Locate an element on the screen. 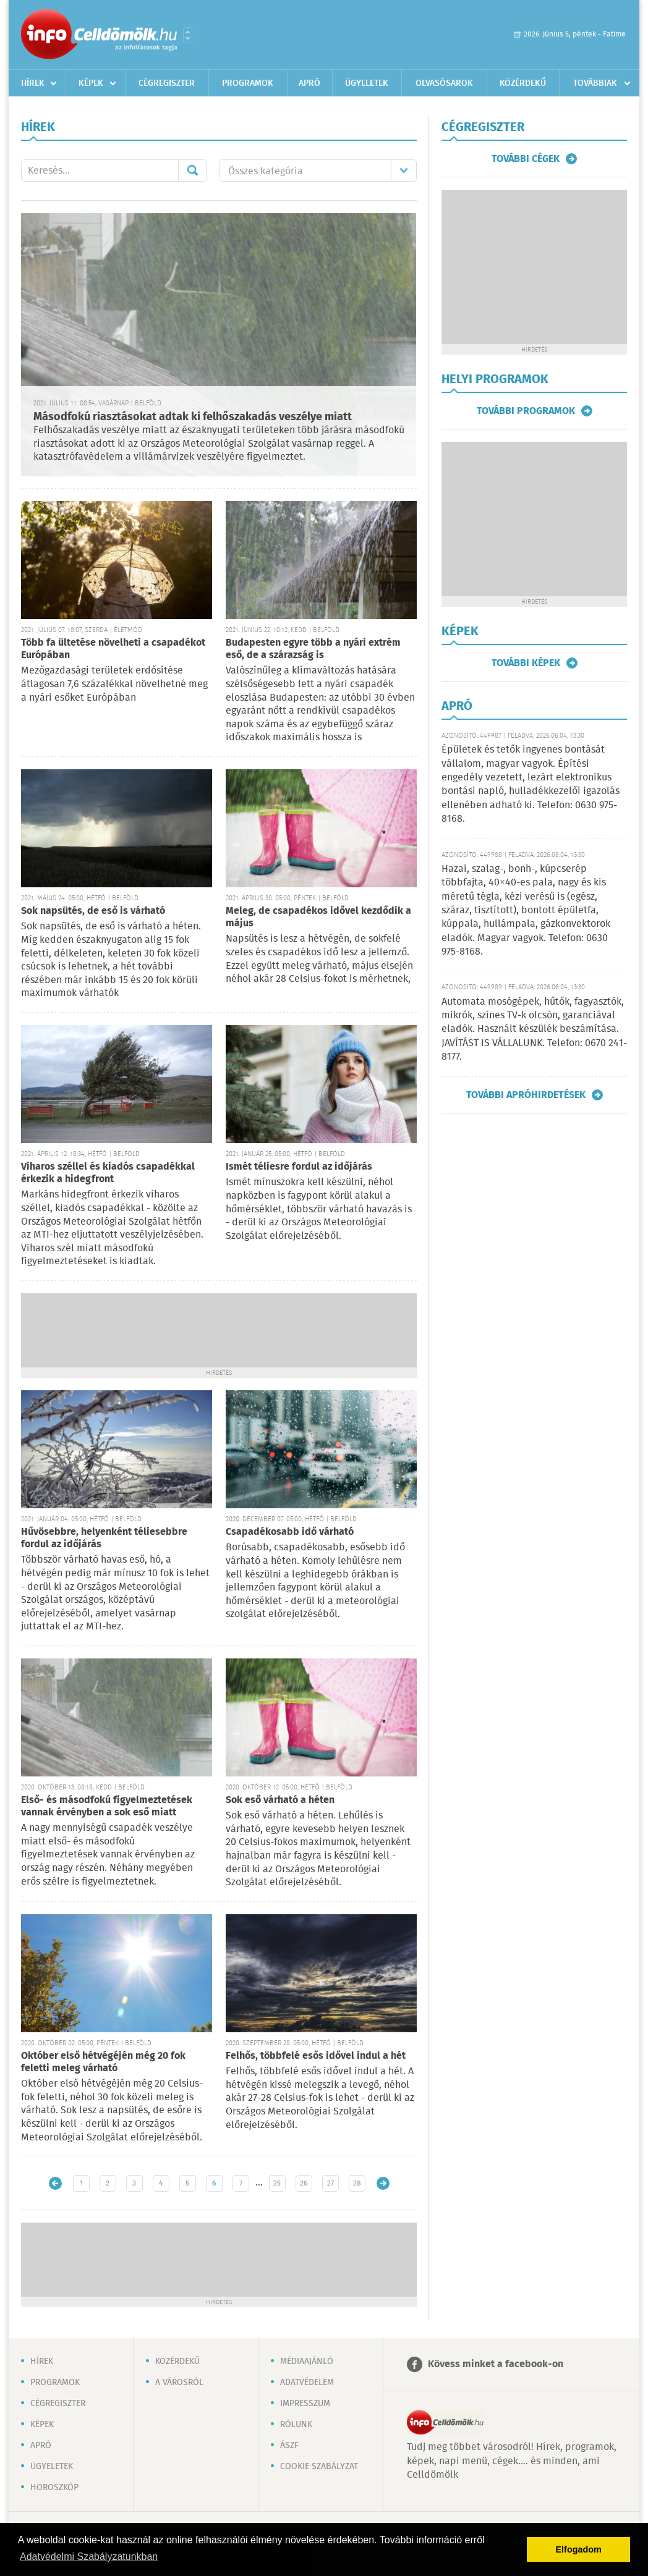 This screenshot has width=648, height=2576. 28 is located at coordinates (357, 2183).